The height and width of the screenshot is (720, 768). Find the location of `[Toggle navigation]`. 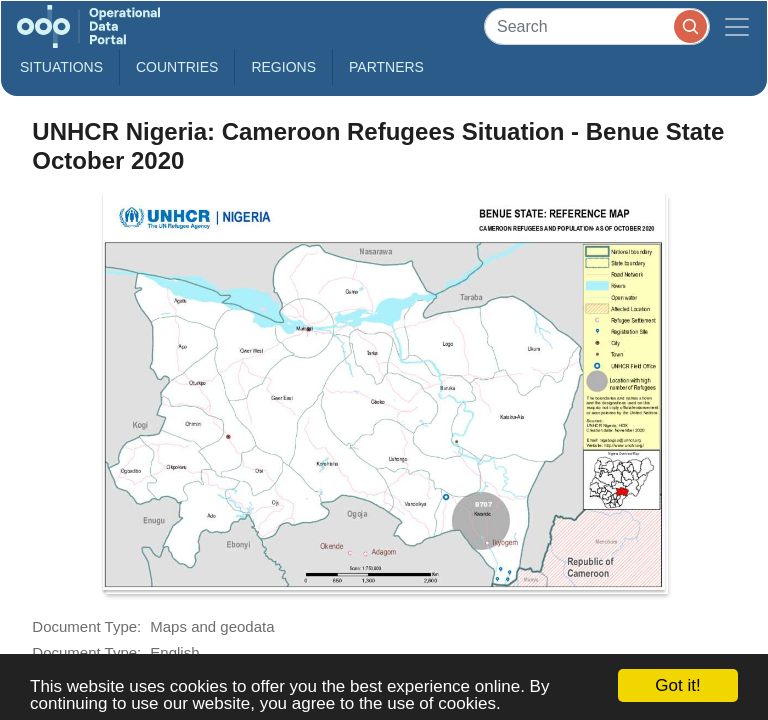

[Toggle navigation] is located at coordinates (737, 26).